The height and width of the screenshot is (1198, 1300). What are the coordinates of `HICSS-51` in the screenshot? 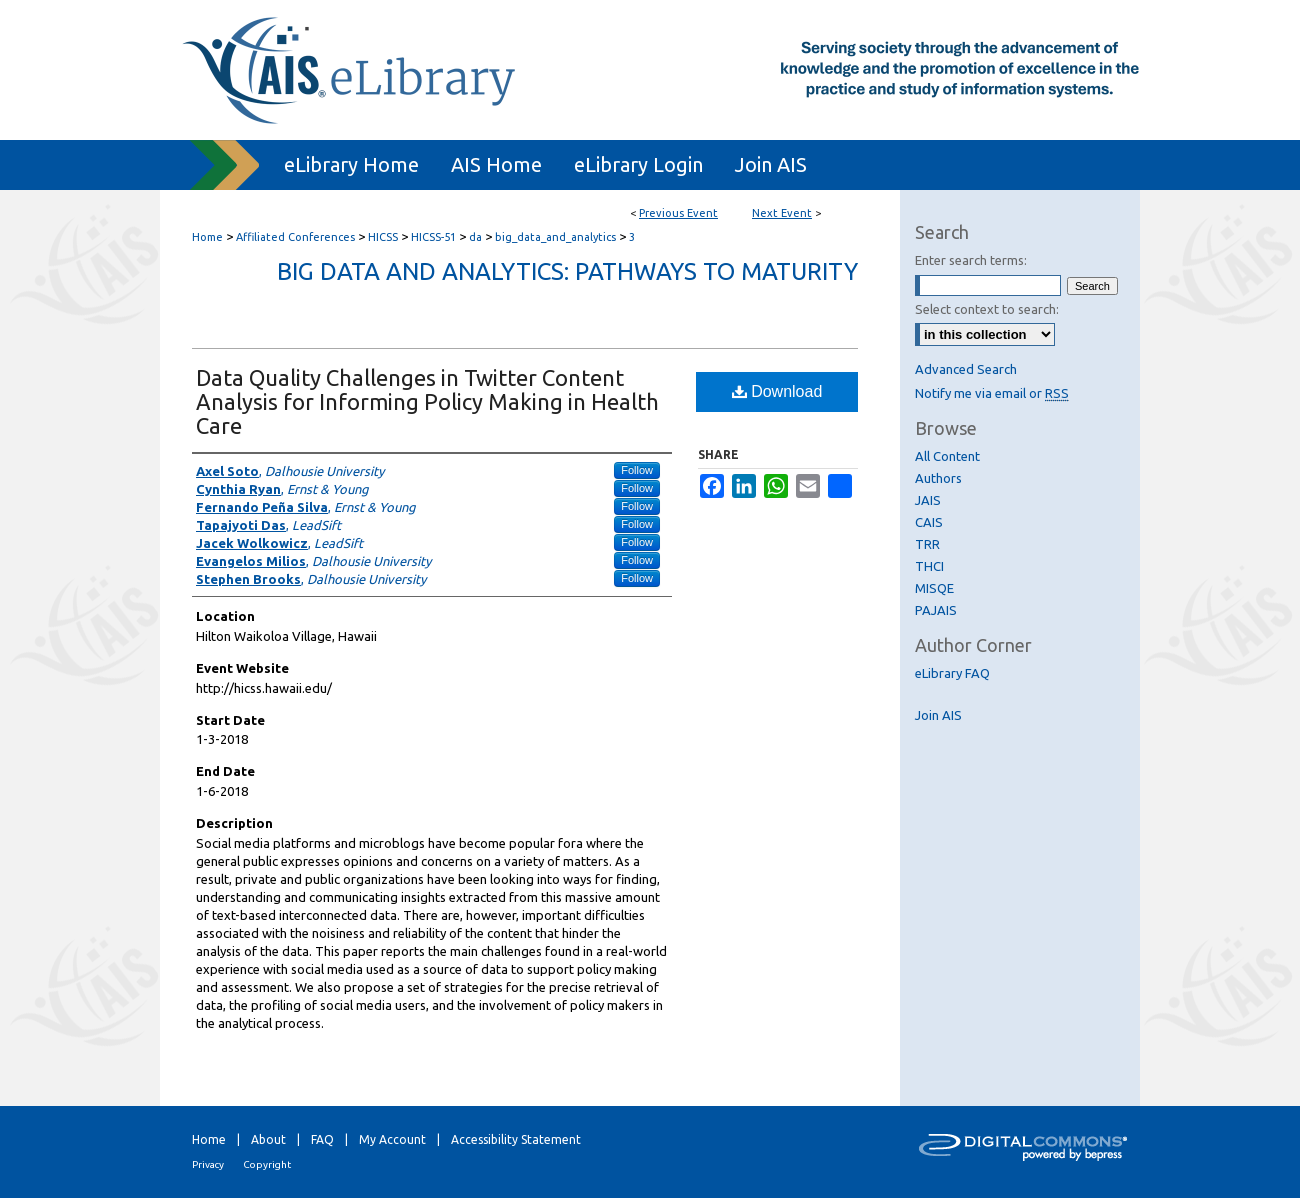 It's located at (435, 237).